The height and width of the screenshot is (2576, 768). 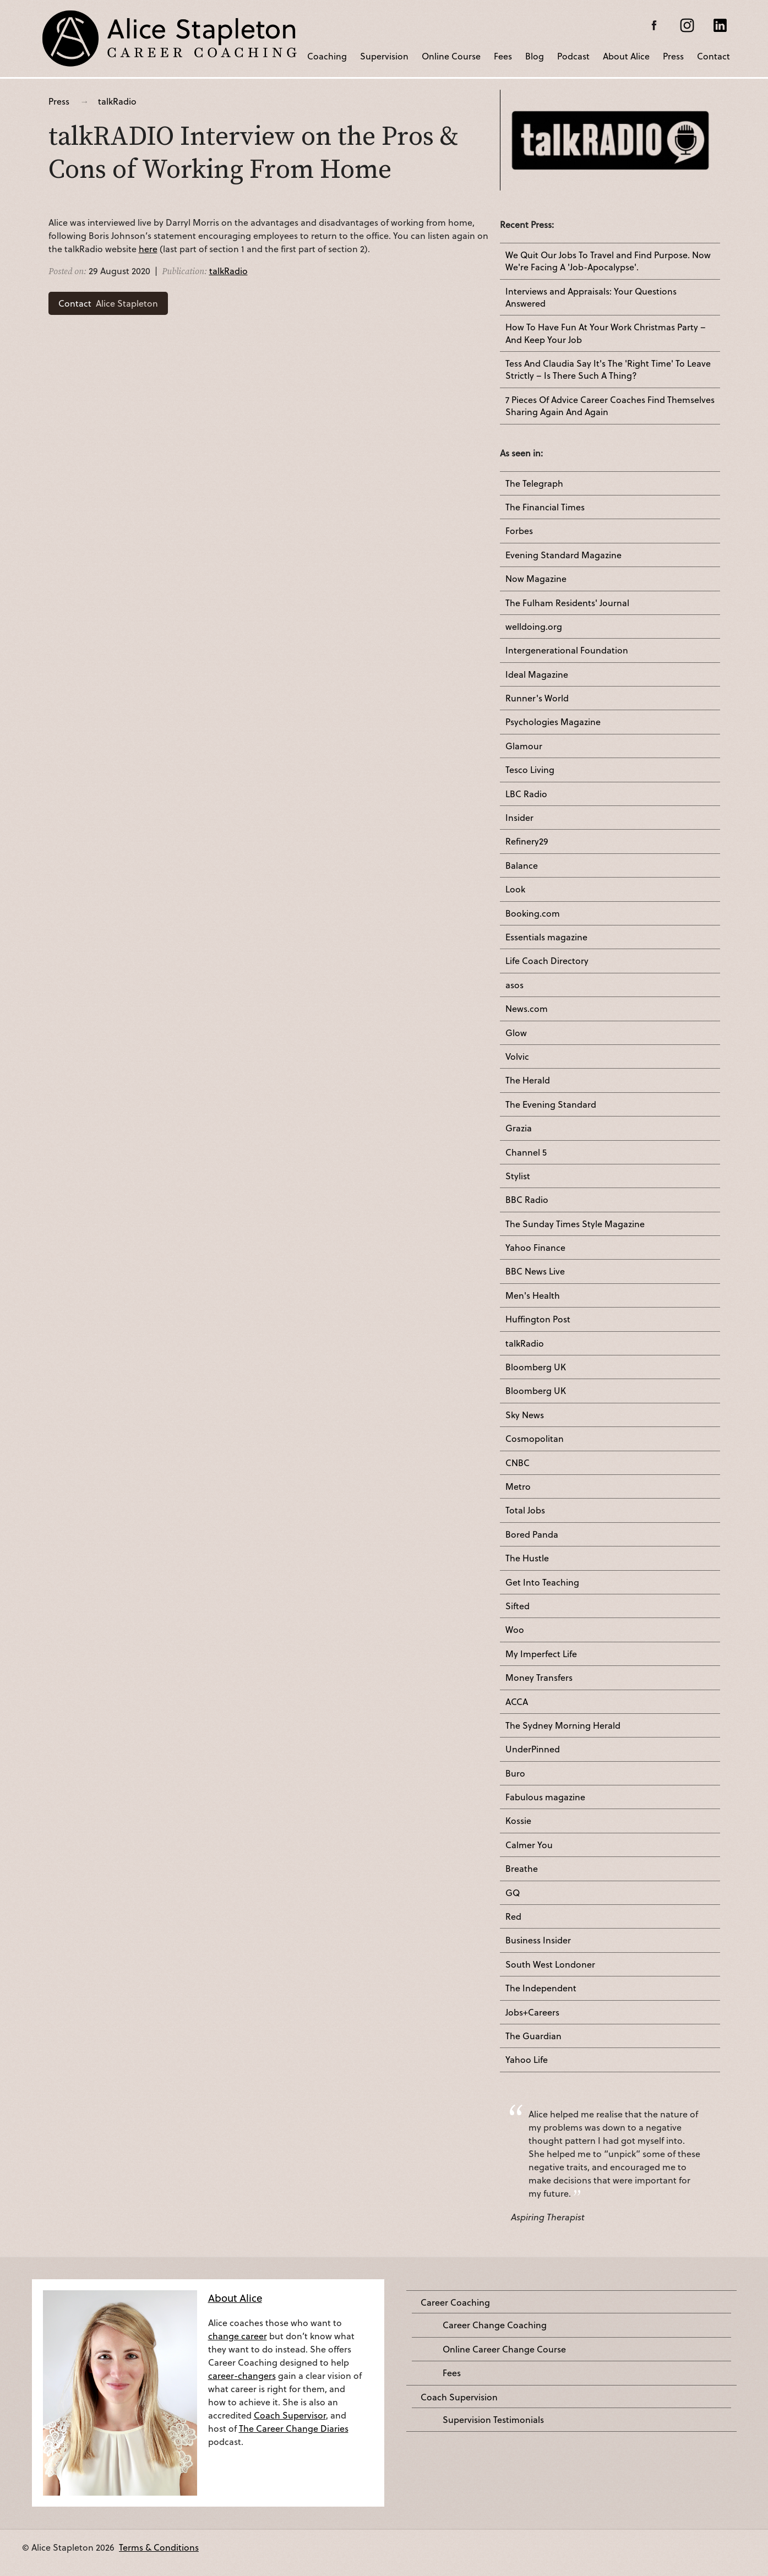 I want to click on How To Have Fun At Your Work Christmas Party – And Keep Your Job, so click(x=605, y=333).